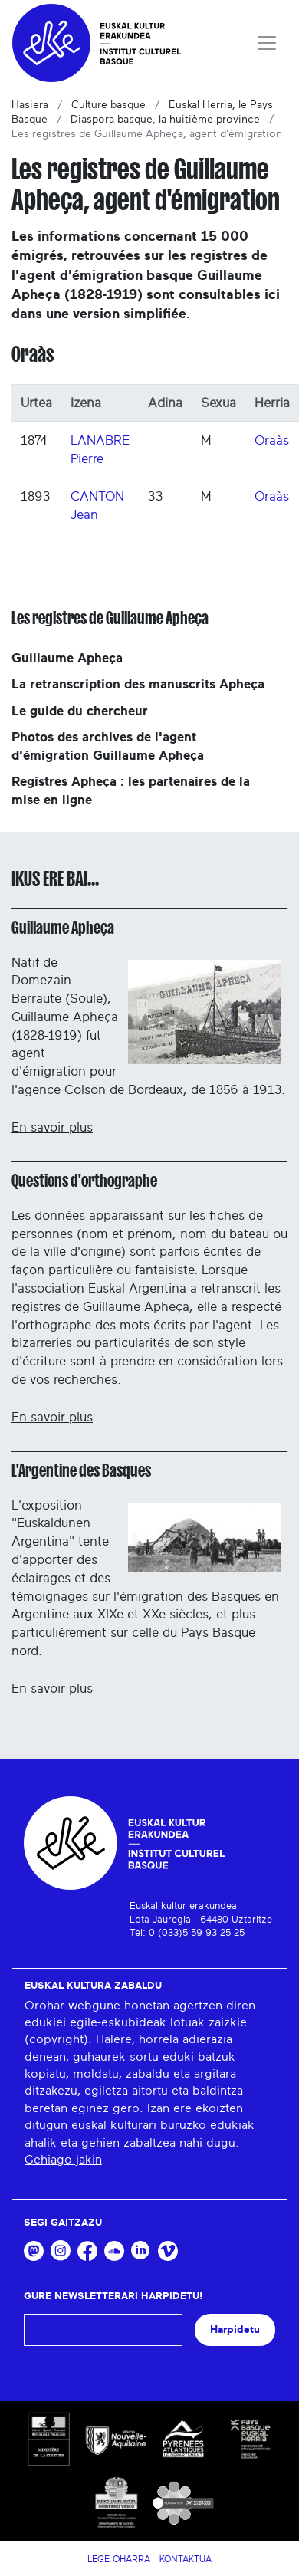 The image size is (299, 2576). What do you see at coordinates (108, 105) in the screenshot?
I see `Culture basque` at bounding box center [108, 105].